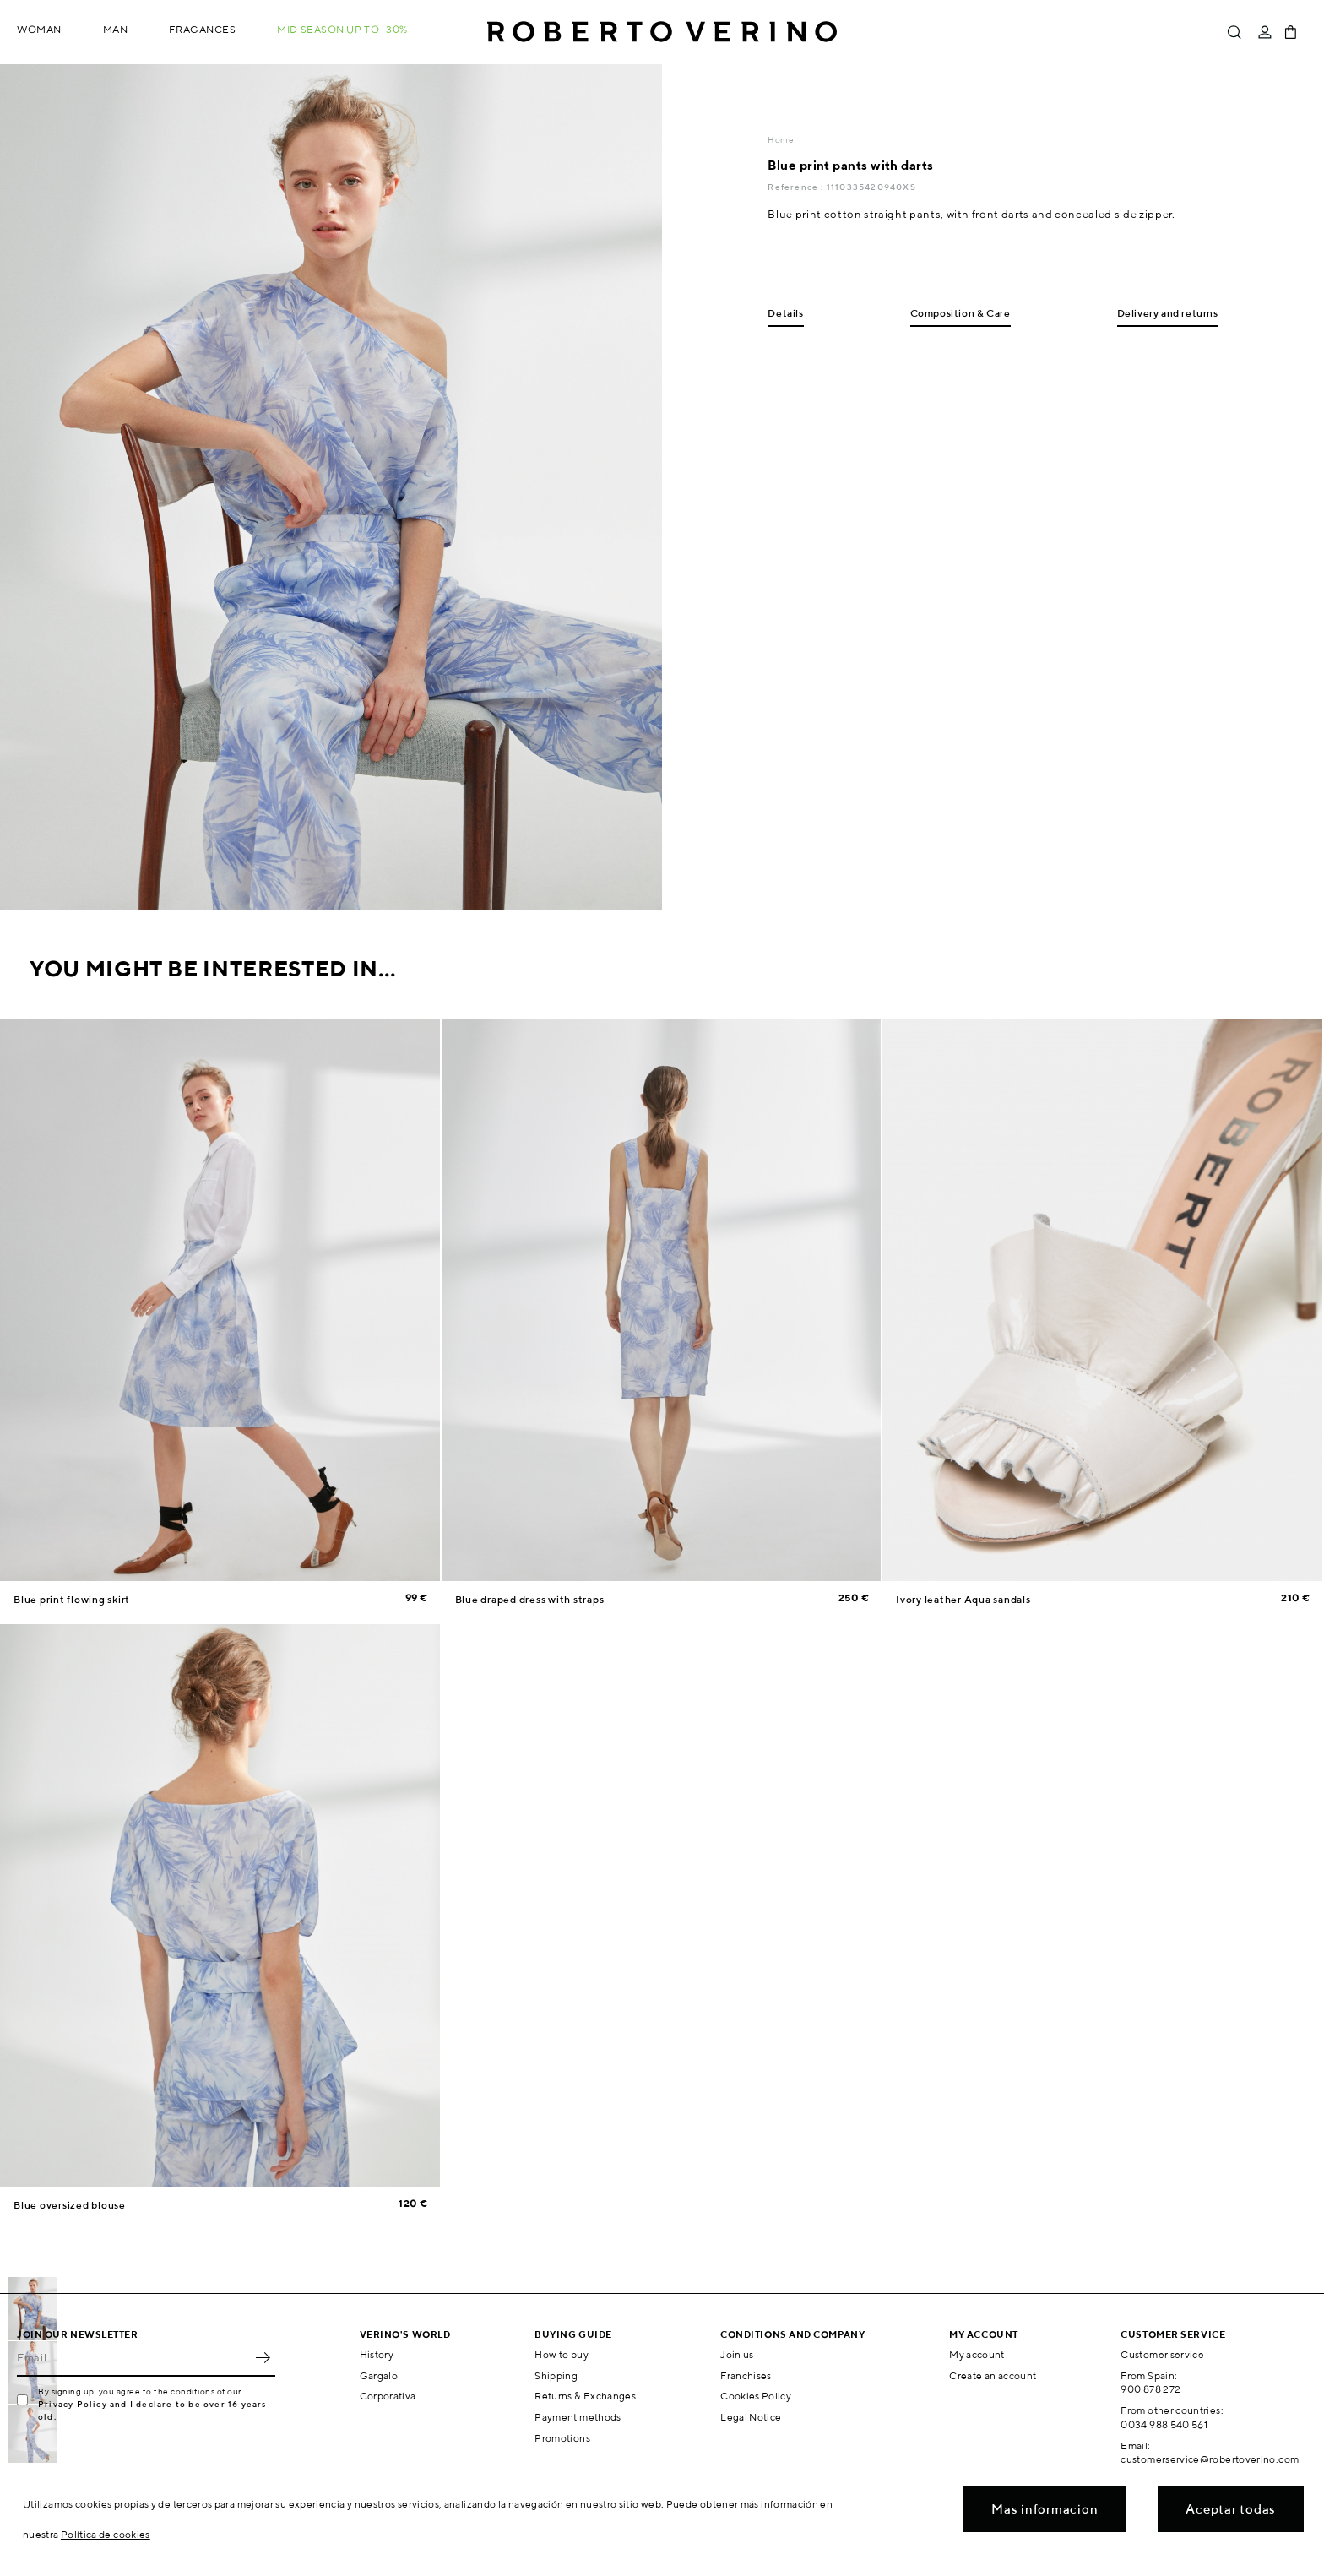 The height and width of the screenshot is (2576, 1324). I want to click on Corporativa, so click(388, 2395).